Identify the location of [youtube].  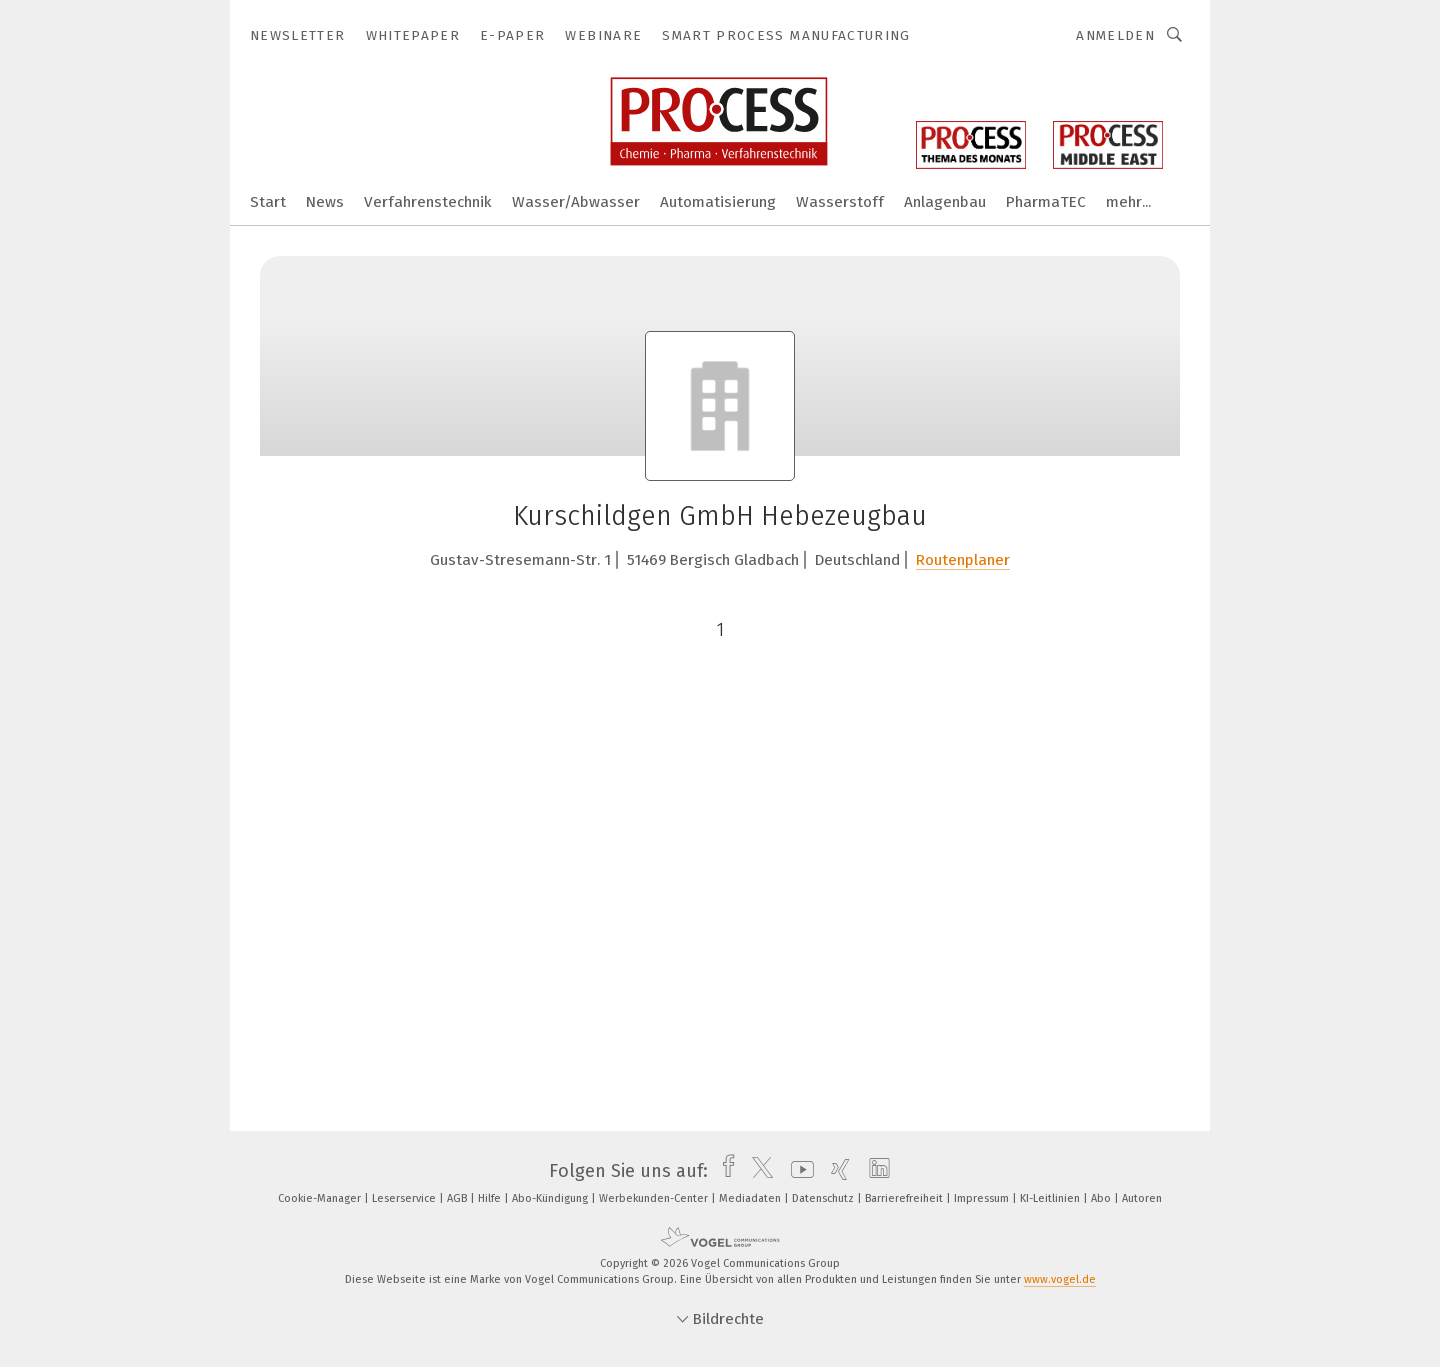
(797, 1171).